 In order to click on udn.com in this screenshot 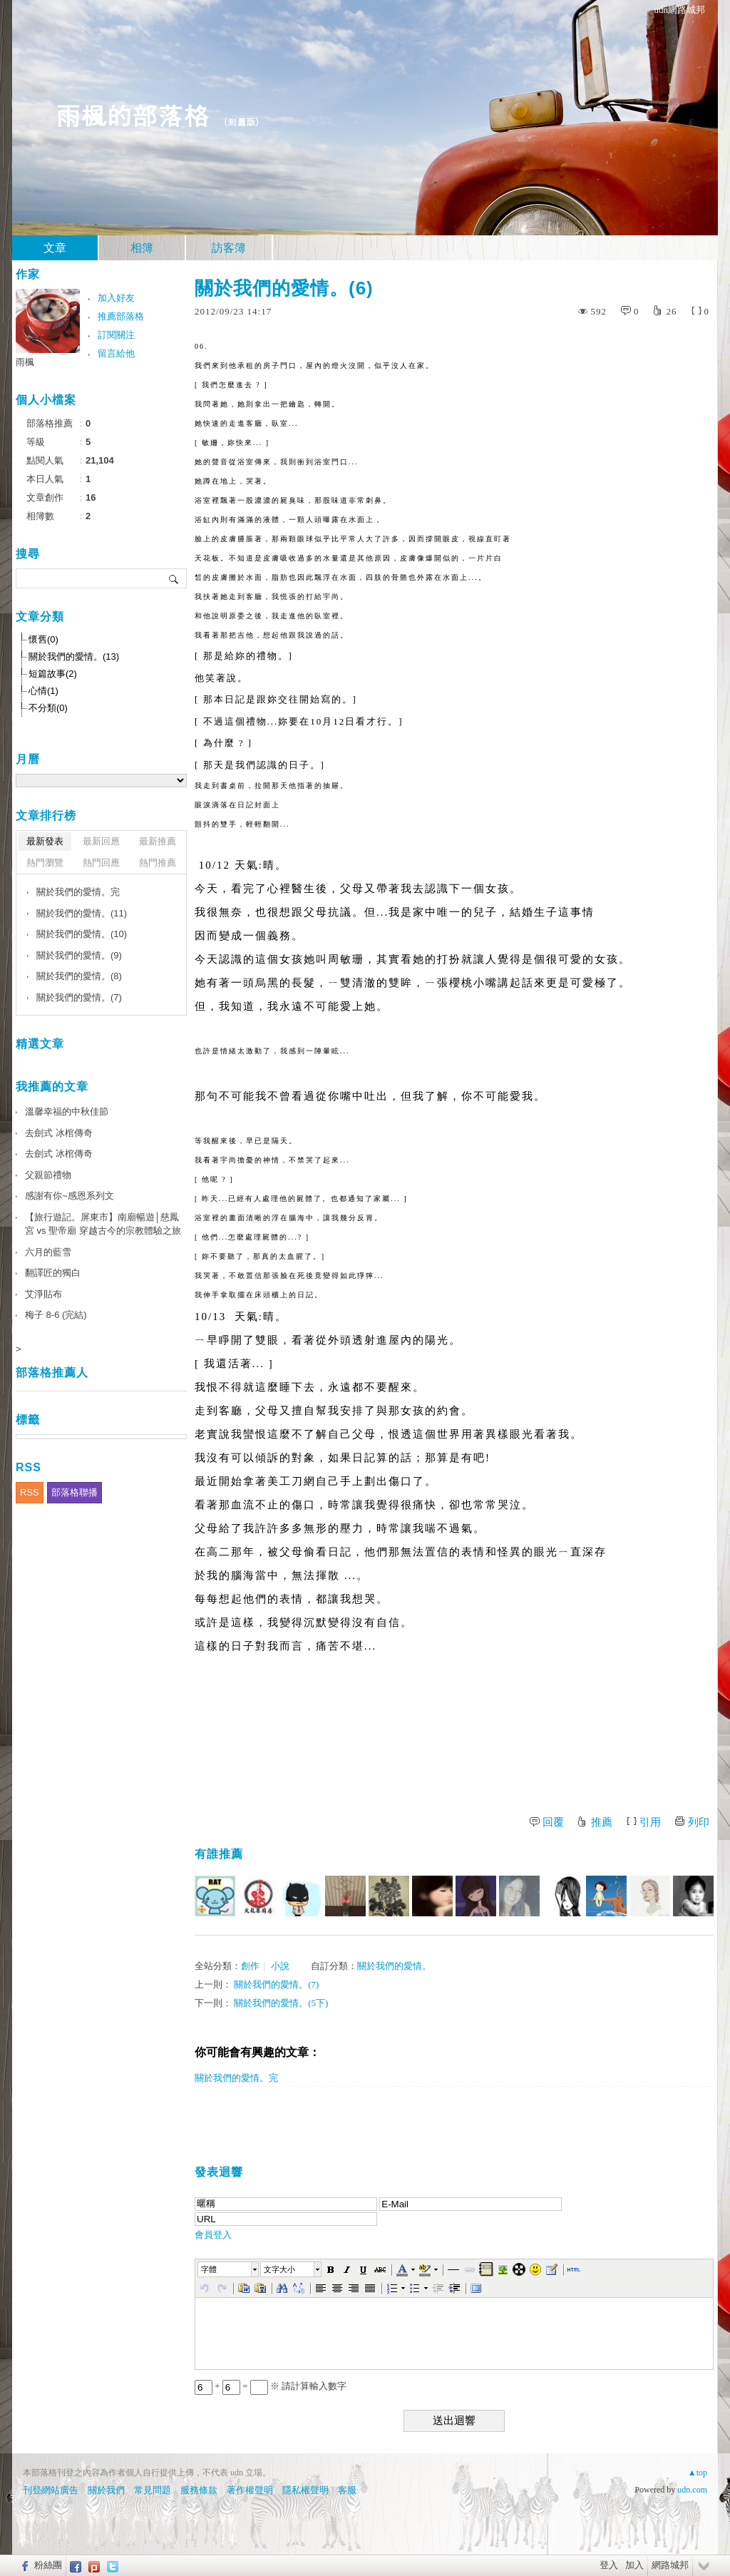, I will do `click(692, 2490)`.